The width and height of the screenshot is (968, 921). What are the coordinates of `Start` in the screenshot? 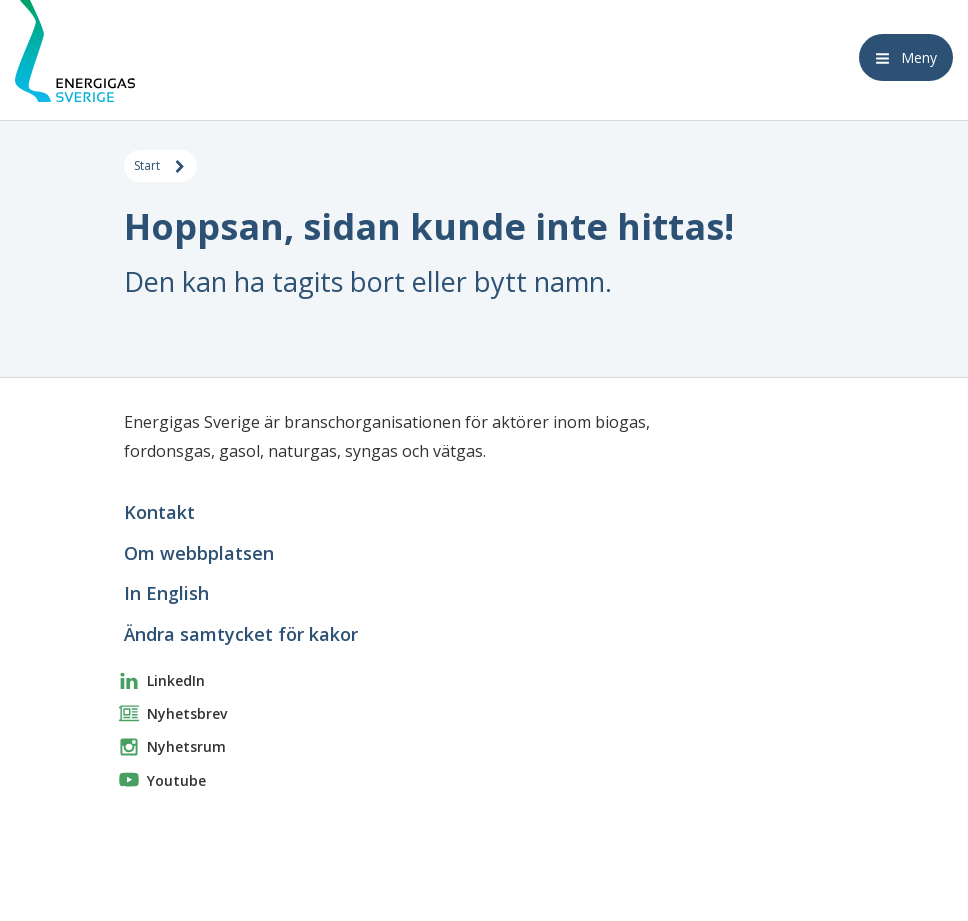 It's located at (160, 167).